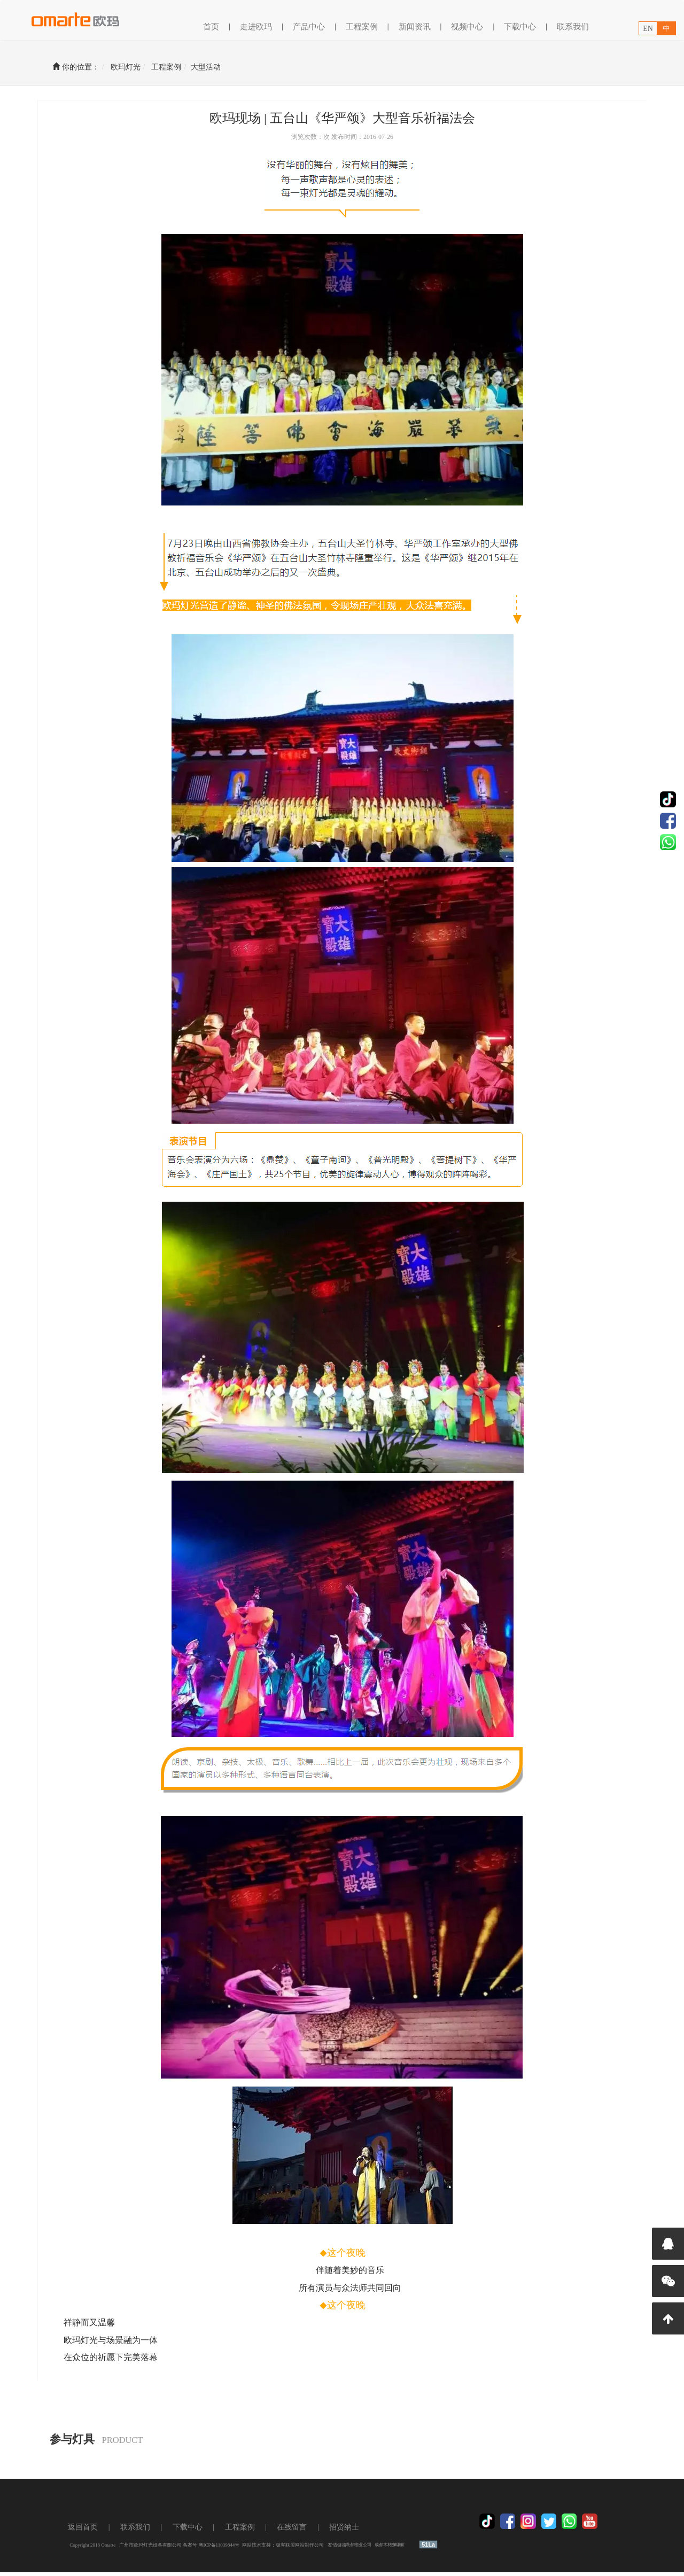 Image resolution: width=684 pixels, height=2576 pixels. I want to click on EN, so click(648, 29).